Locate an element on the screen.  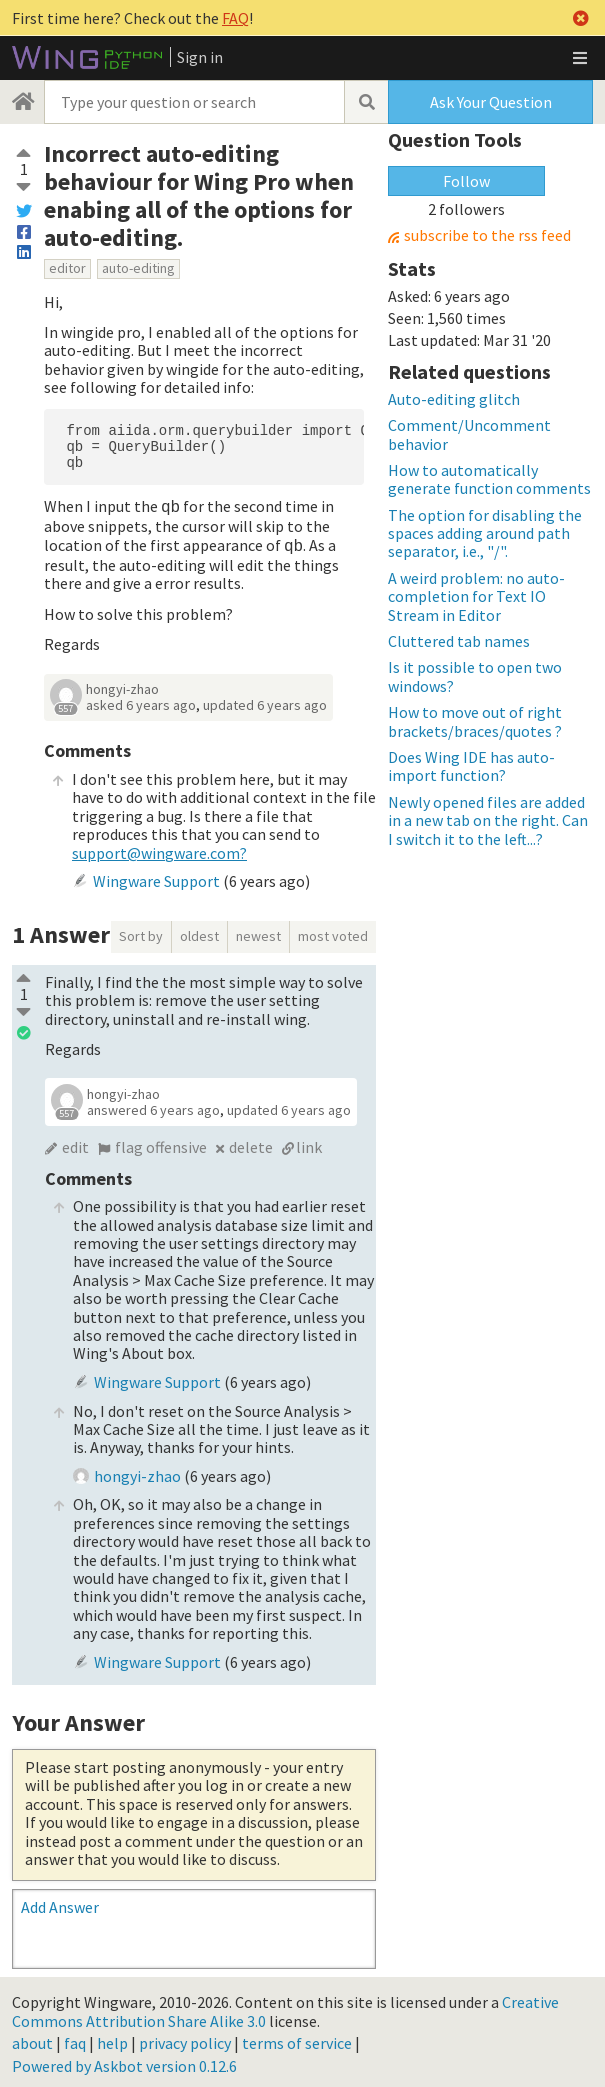
privacy policy is located at coordinates (185, 2039).